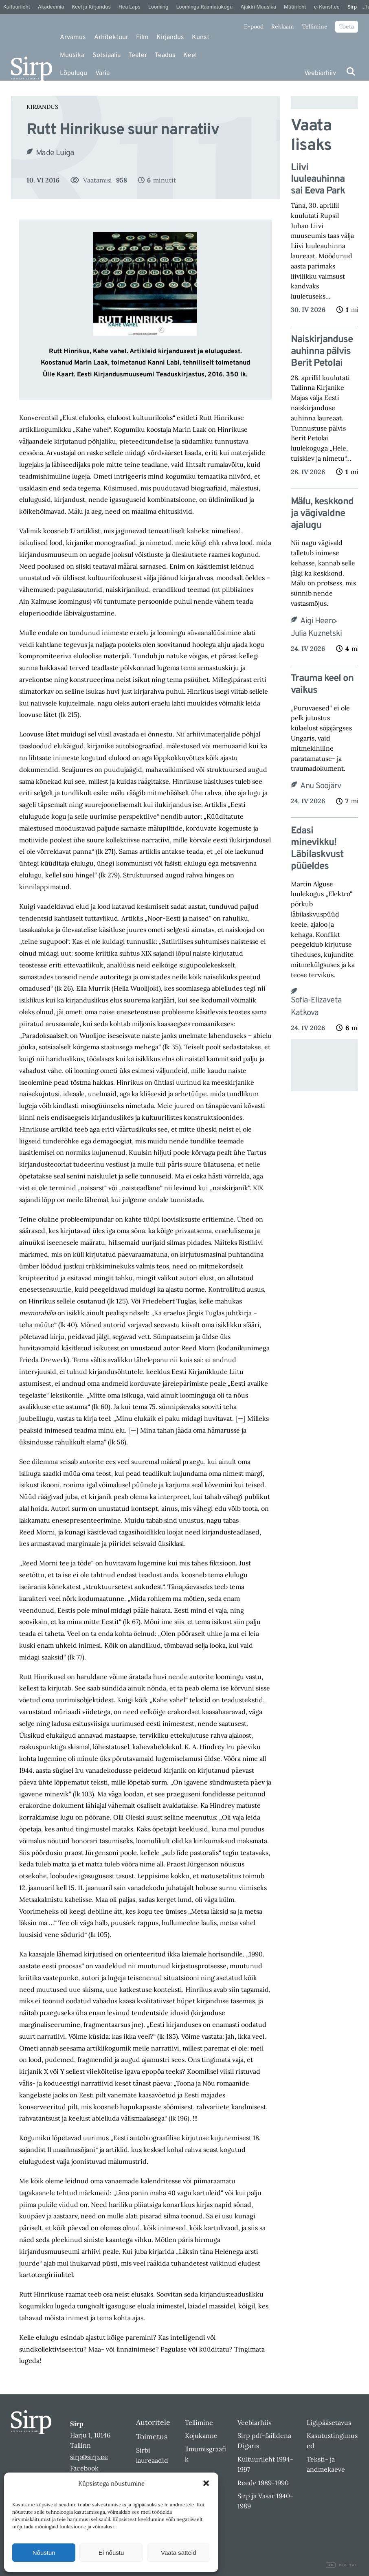 This screenshot has width=369, height=2576. What do you see at coordinates (320, 73) in the screenshot?
I see `Veebiarhiiv` at bounding box center [320, 73].